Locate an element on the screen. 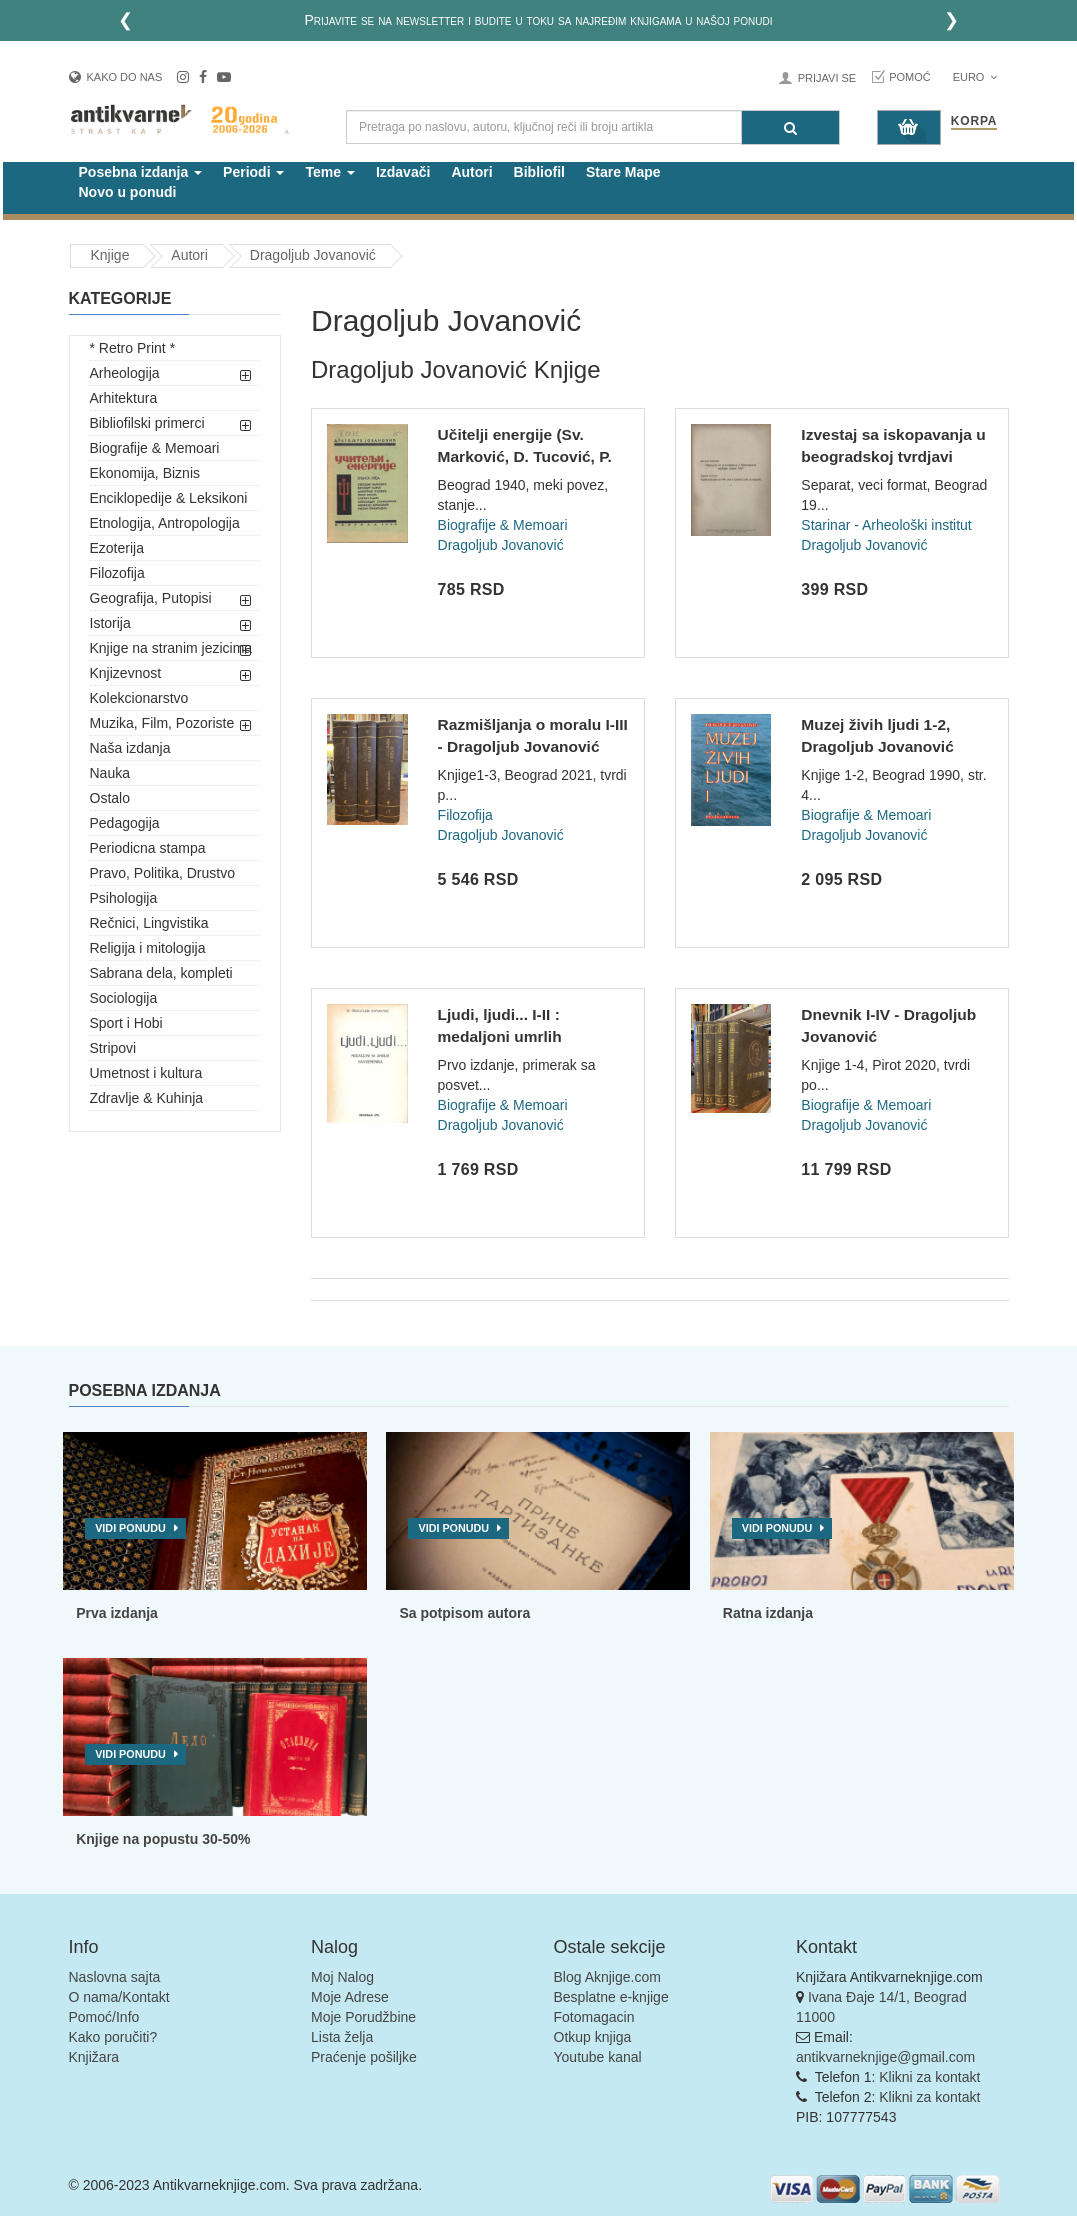  Pomoć/Info is located at coordinates (104, 2017).